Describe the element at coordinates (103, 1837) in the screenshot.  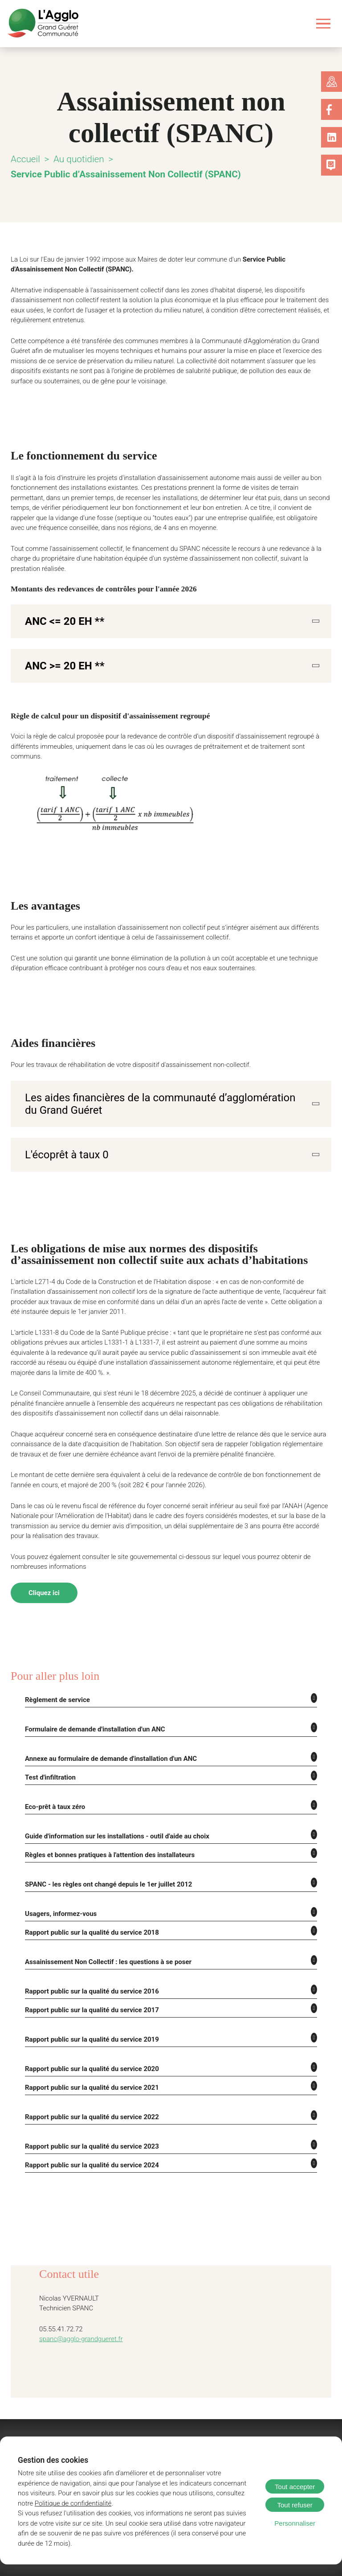
I see `SPANC - les règles ont changé depuis le 1er juillet 2012` at that location.